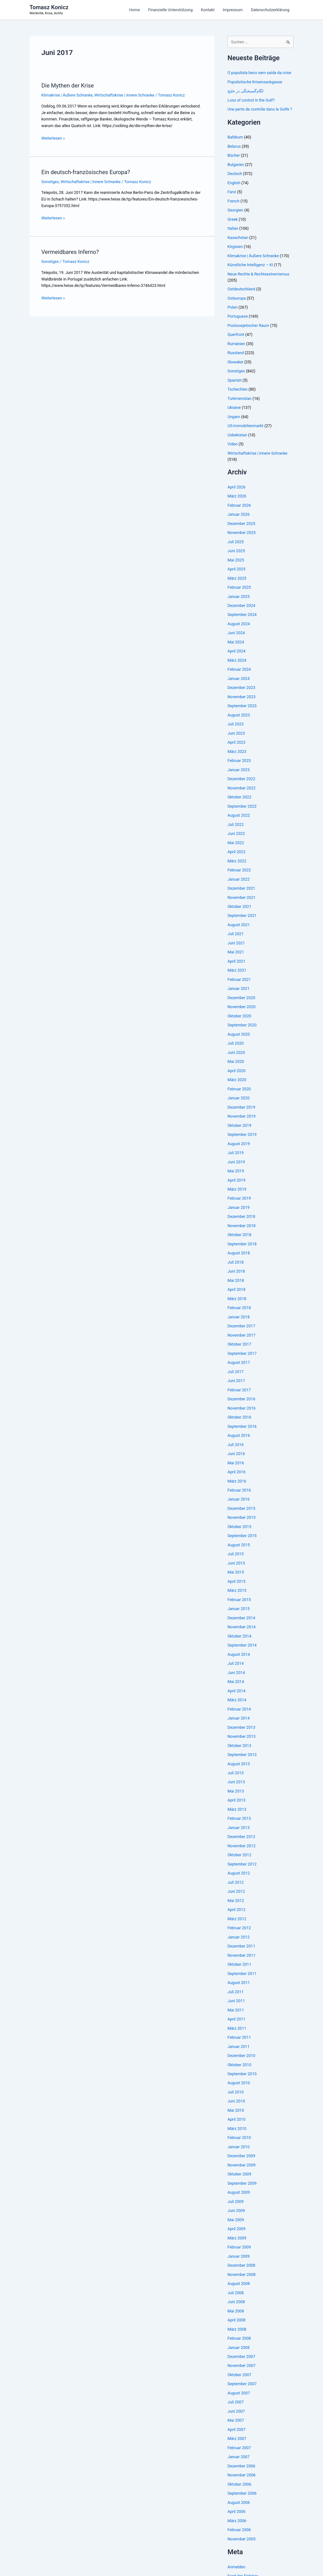 This screenshot has height=2576, width=323. What do you see at coordinates (239, 1012) in the screenshot?
I see `August 2020` at bounding box center [239, 1012].